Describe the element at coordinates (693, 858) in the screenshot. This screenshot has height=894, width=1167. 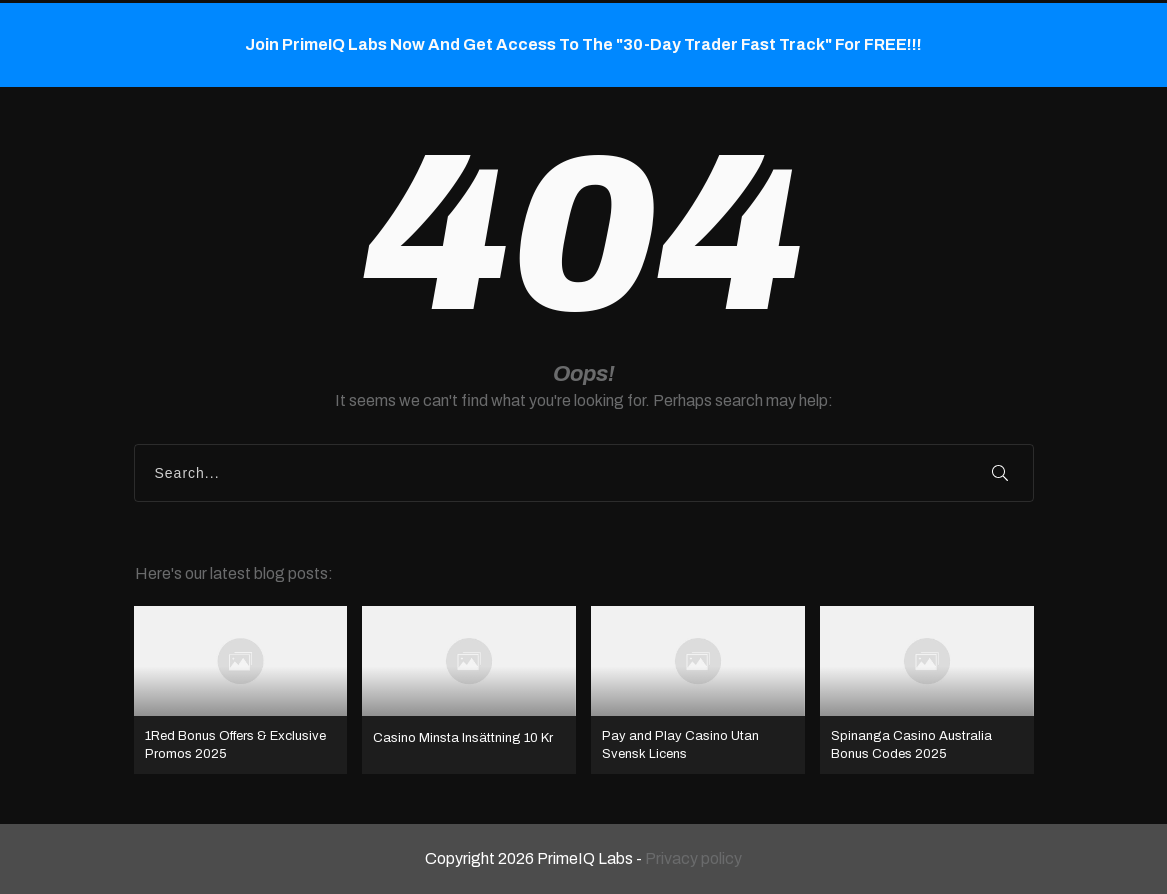
I see `Privacy policy` at that location.